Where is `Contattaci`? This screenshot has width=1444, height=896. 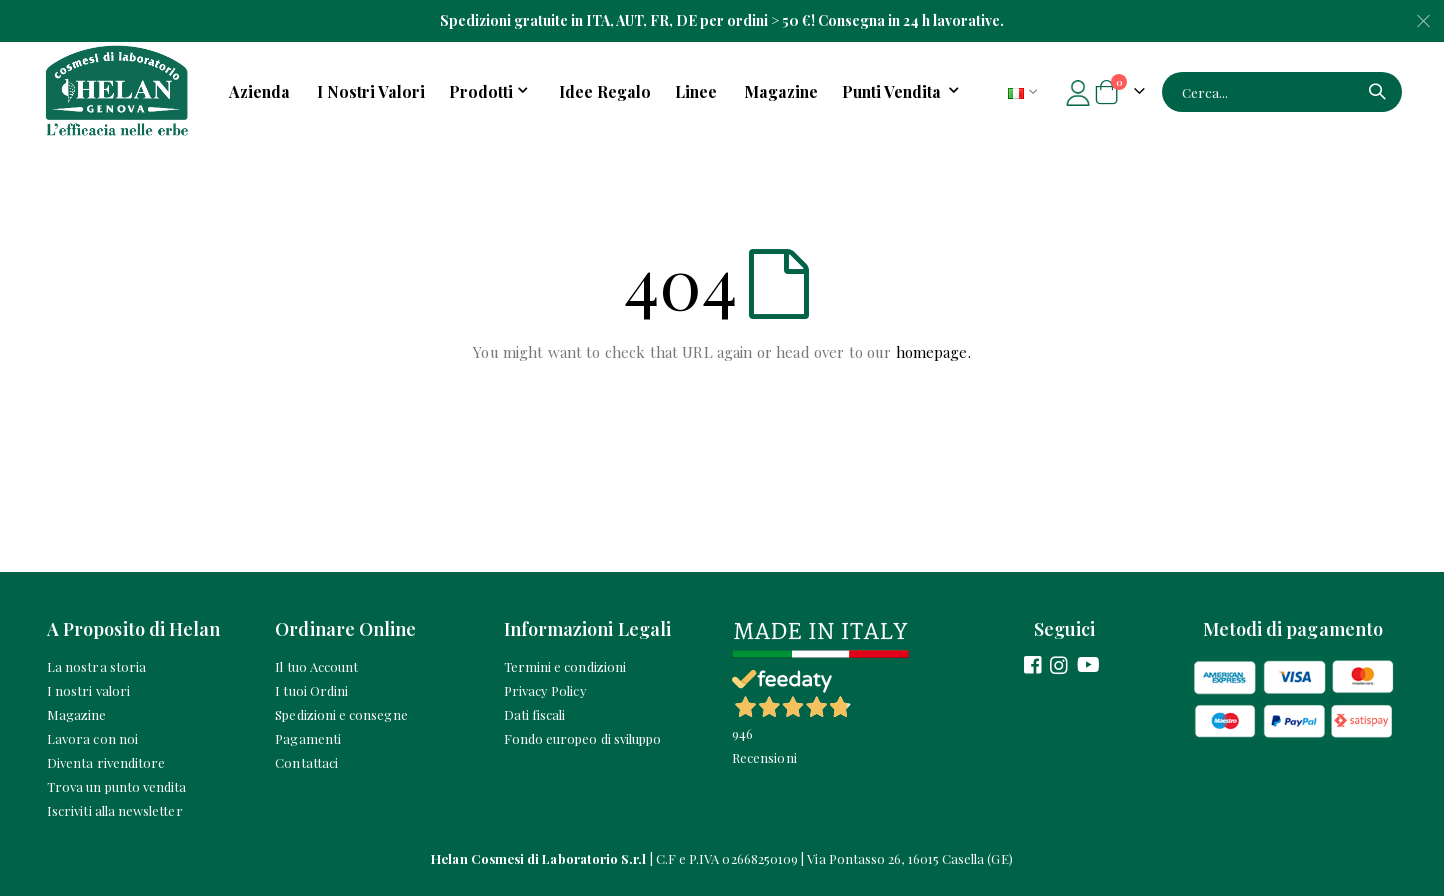
Contattaci is located at coordinates (306, 762).